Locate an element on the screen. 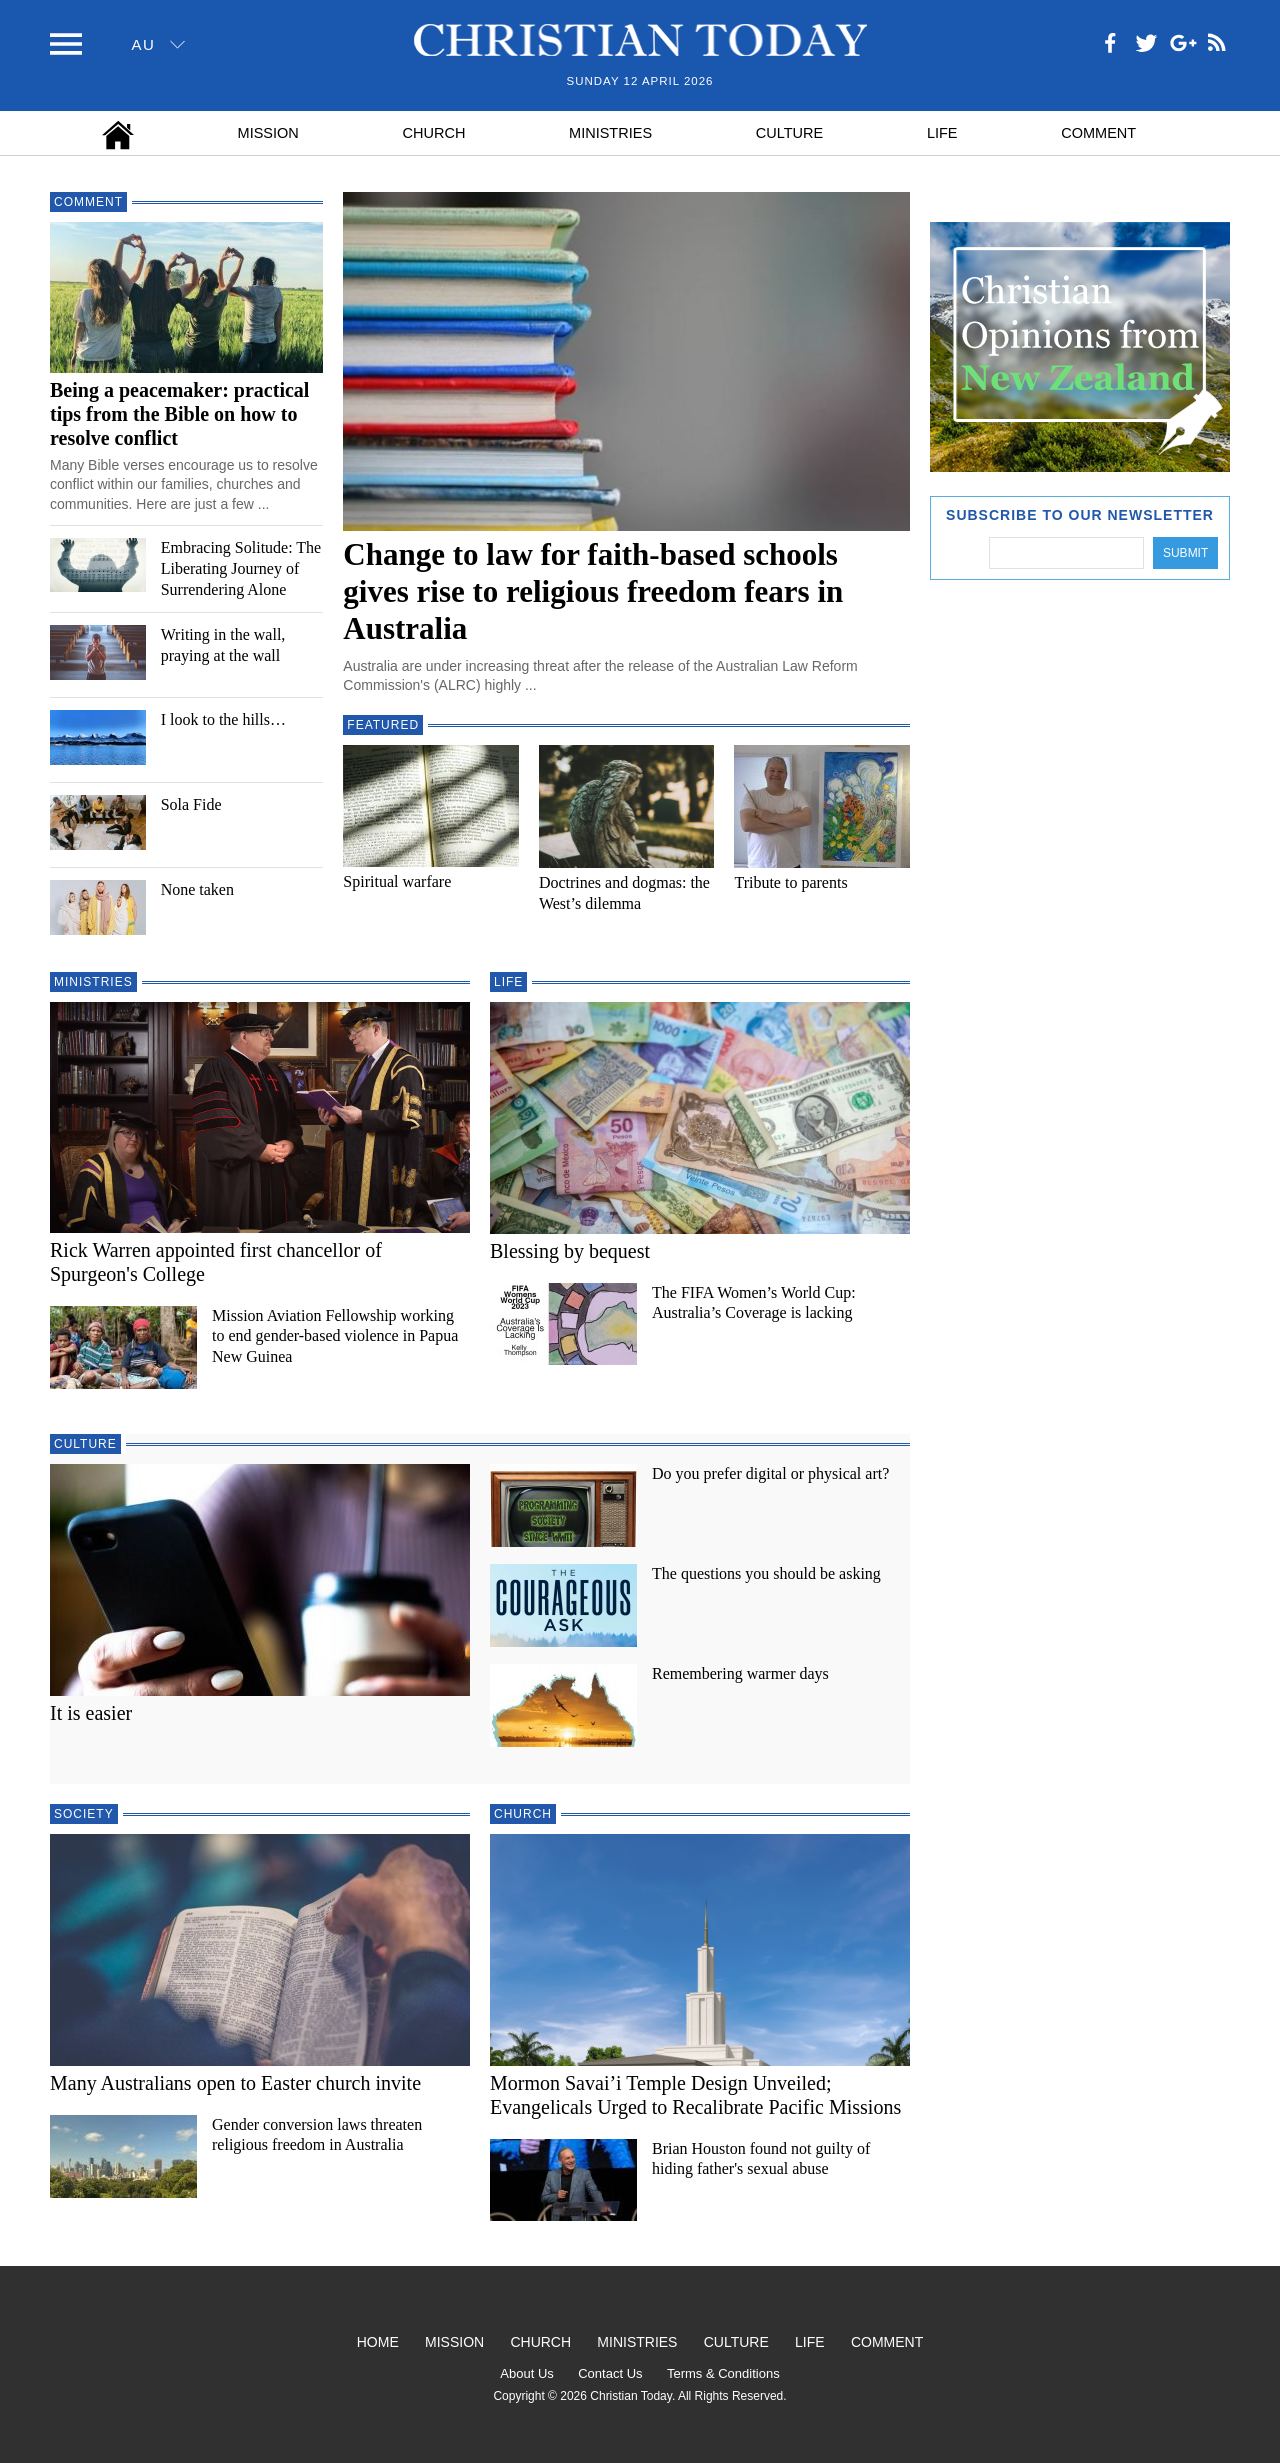  Ministries is located at coordinates (610, 133).